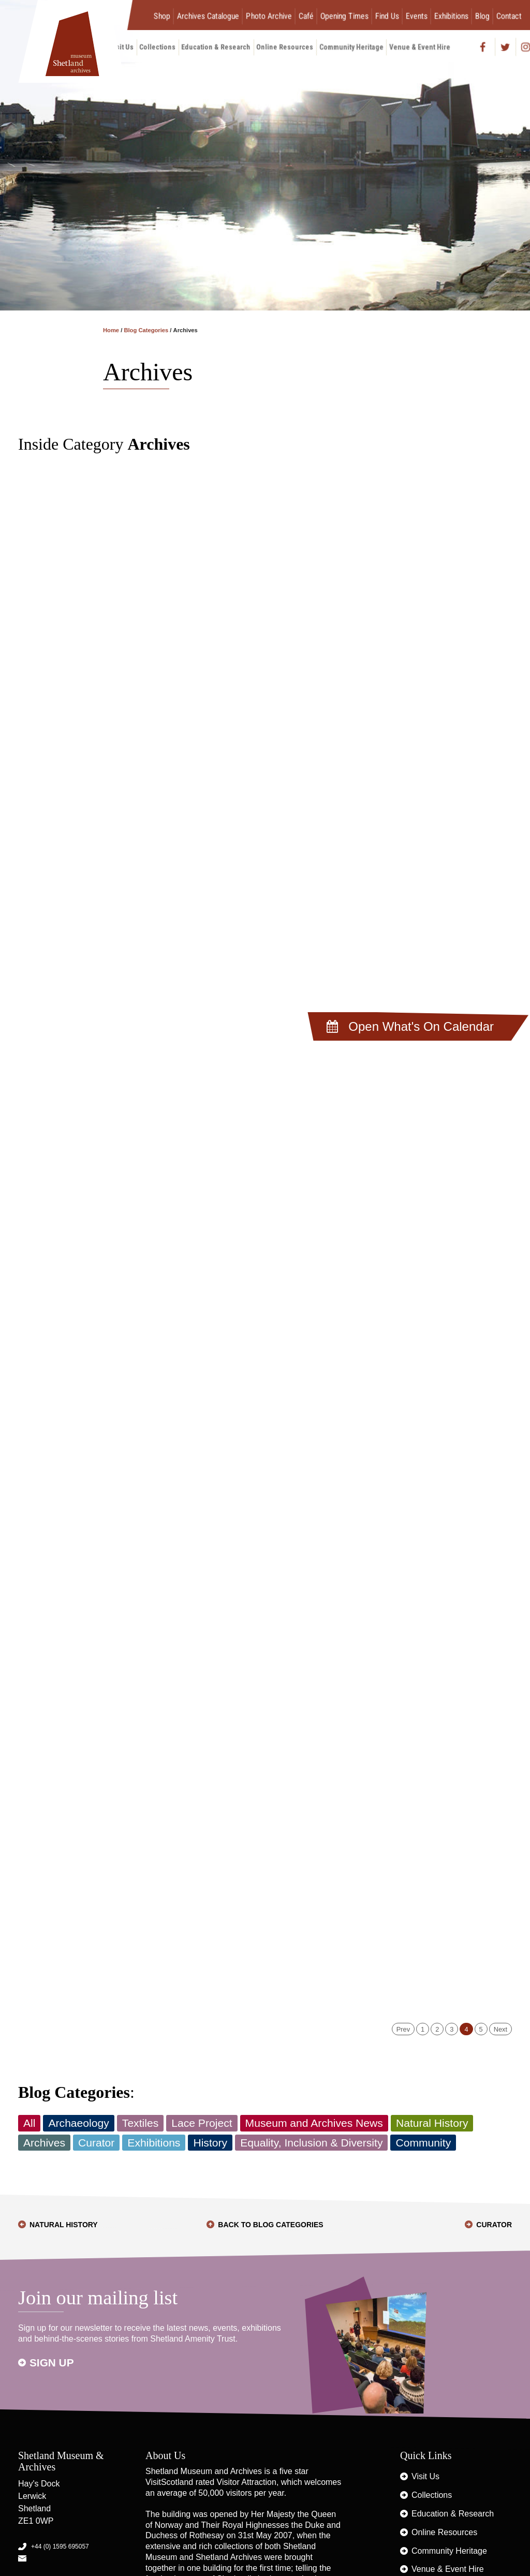  I want to click on Café, so click(306, 16).